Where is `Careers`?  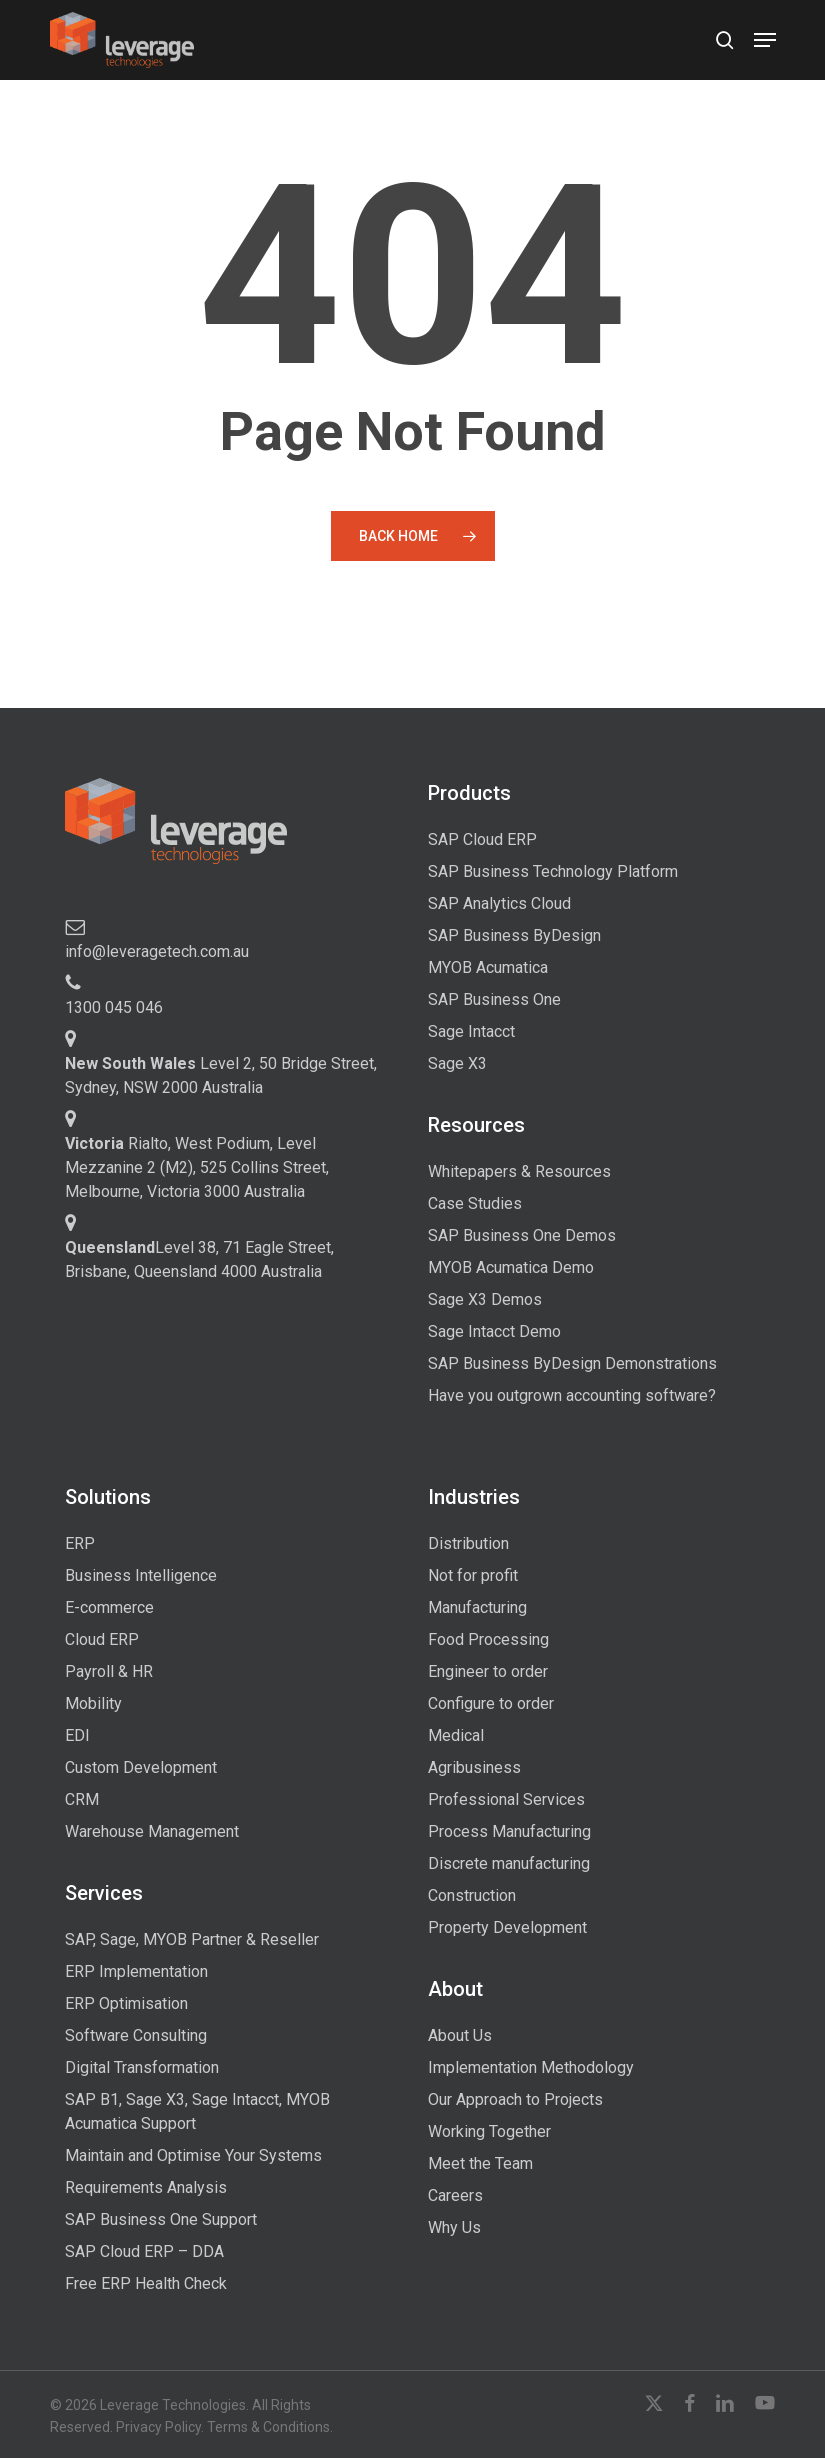
Careers is located at coordinates (455, 2195).